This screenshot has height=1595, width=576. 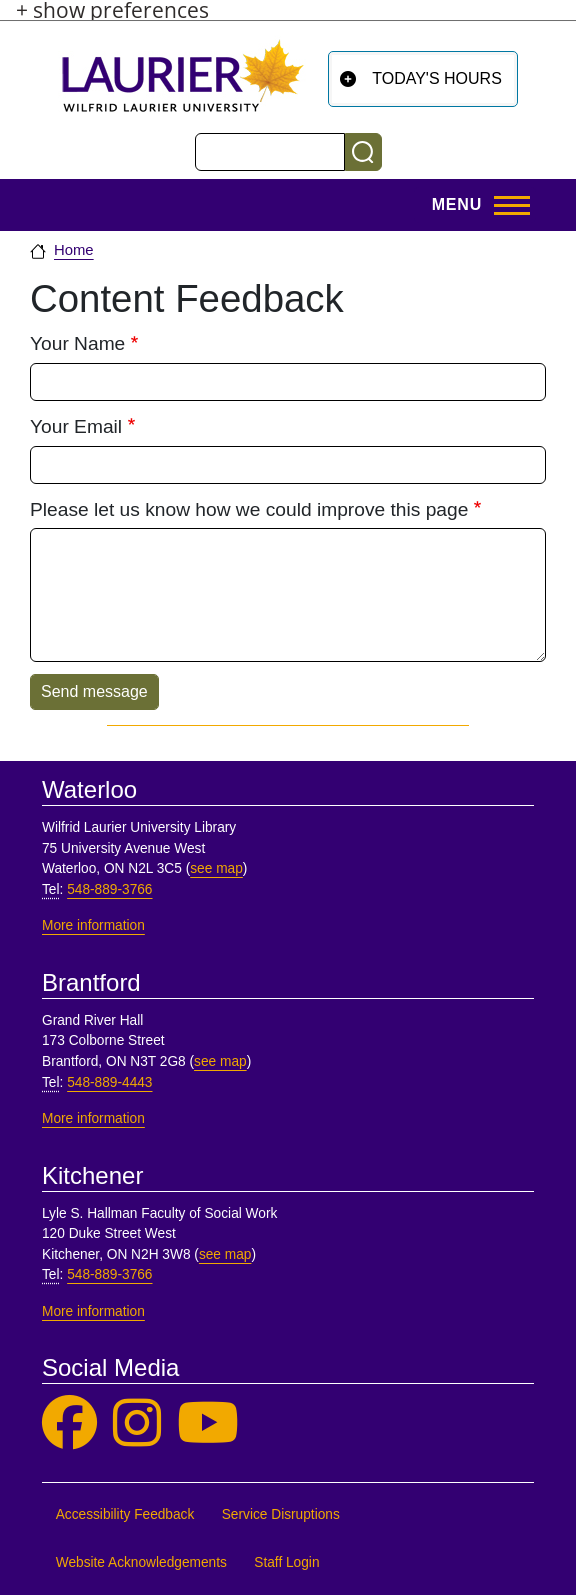 What do you see at coordinates (141, 1562) in the screenshot?
I see `Website Acknowledgements` at bounding box center [141, 1562].